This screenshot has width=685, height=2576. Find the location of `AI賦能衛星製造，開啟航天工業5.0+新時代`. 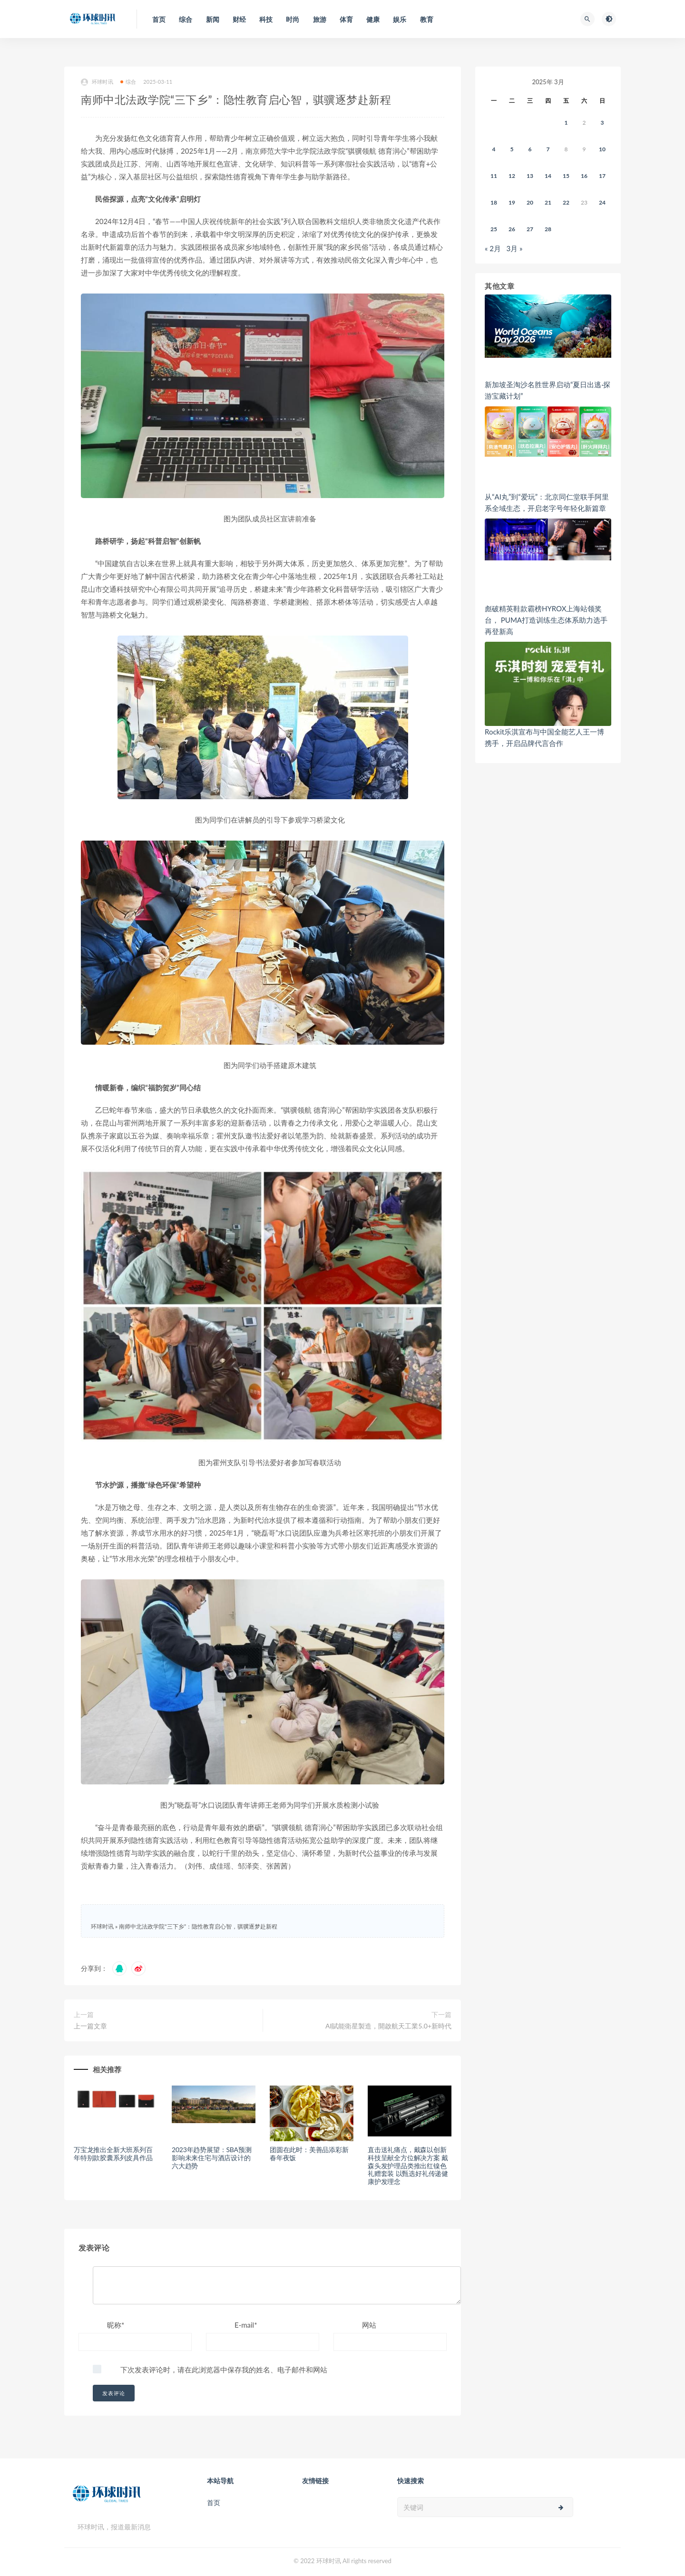

AI賦能衛星製造，開啟航天工業5.0+新時代 is located at coordinates (388, 2026).